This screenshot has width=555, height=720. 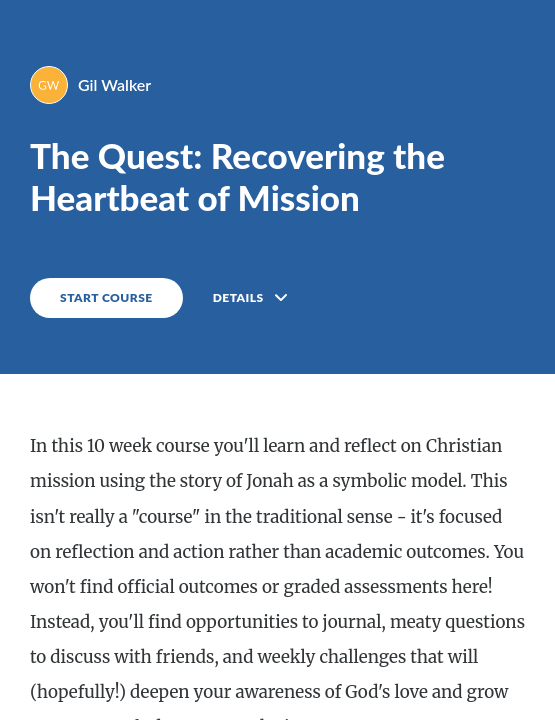 I want to click on START COURSE, so click(x=106, y=297).